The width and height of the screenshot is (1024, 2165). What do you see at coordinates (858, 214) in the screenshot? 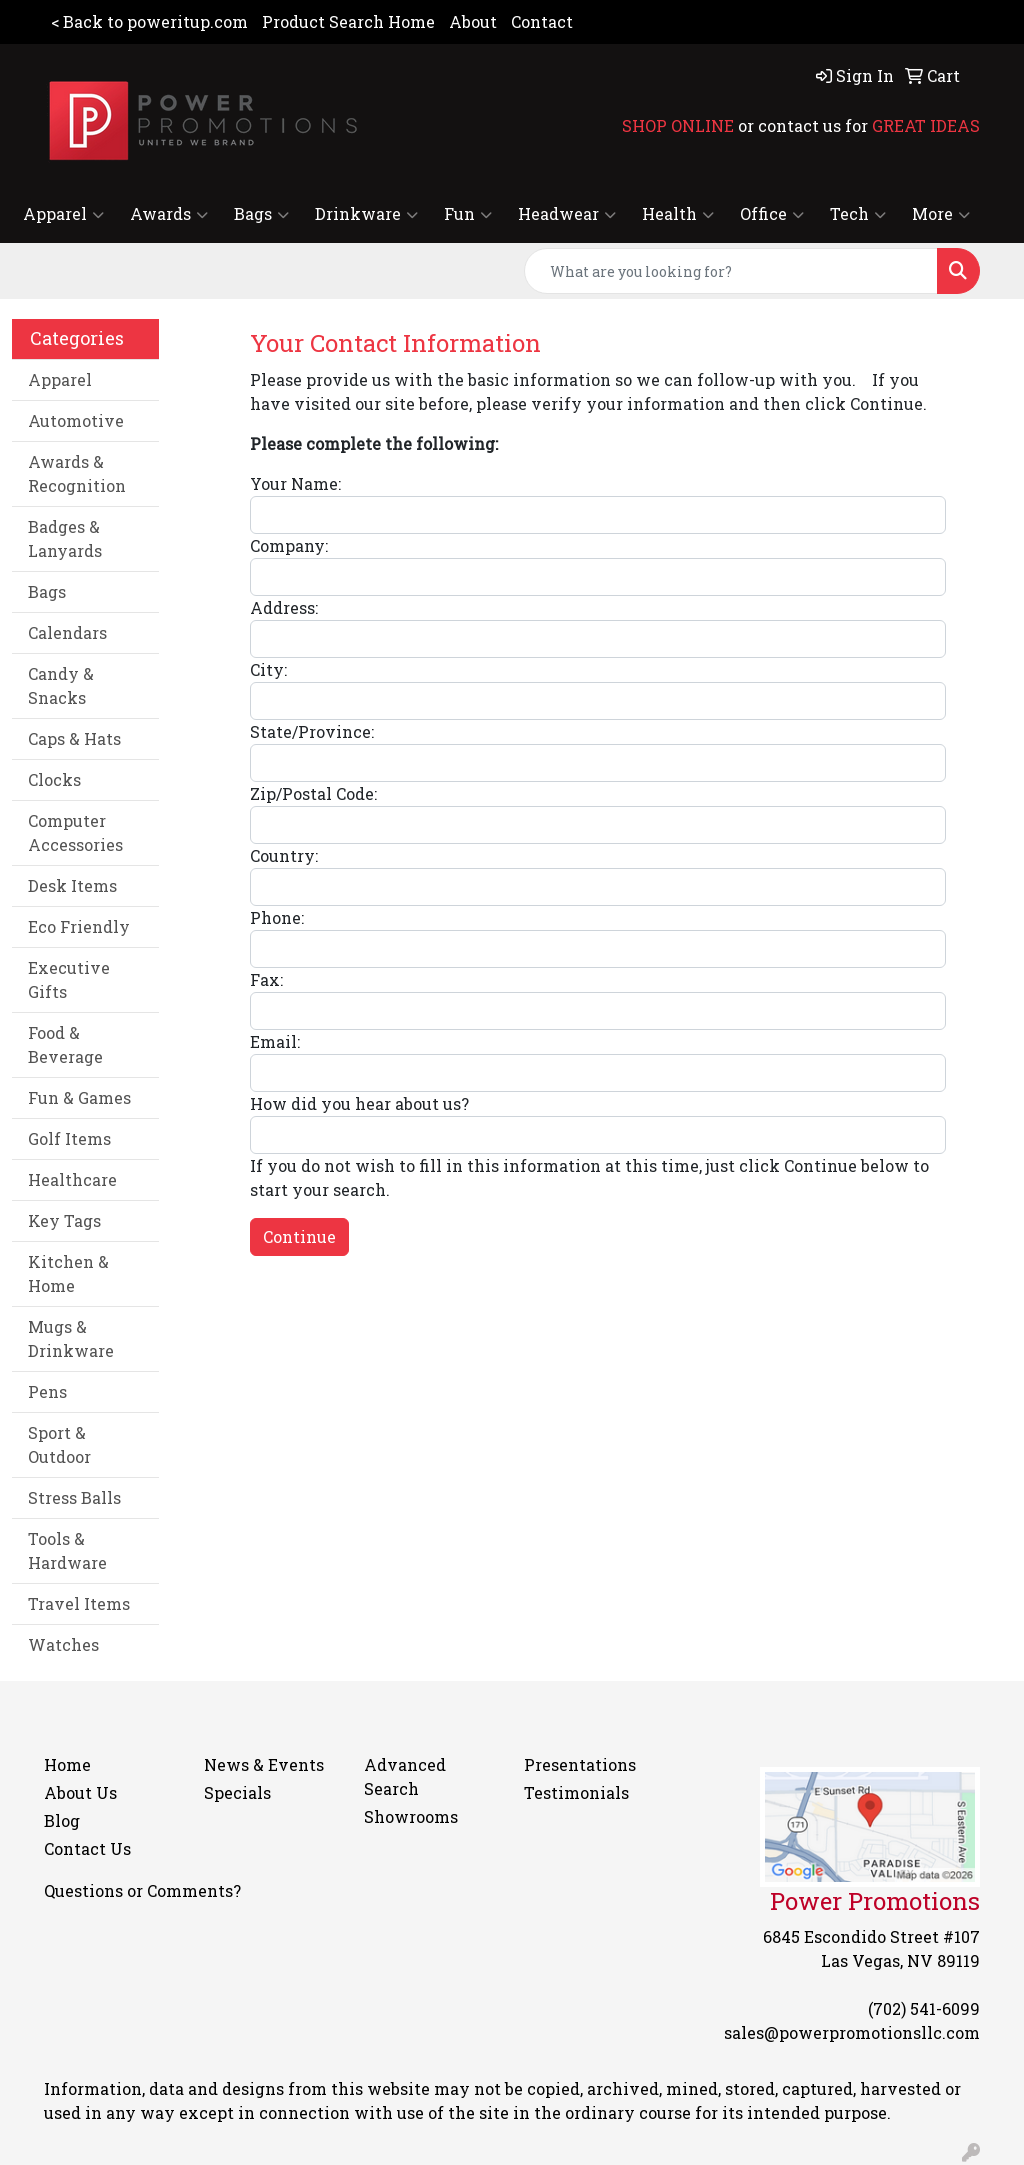
I see `Tech` at bounding box center [858, 214].